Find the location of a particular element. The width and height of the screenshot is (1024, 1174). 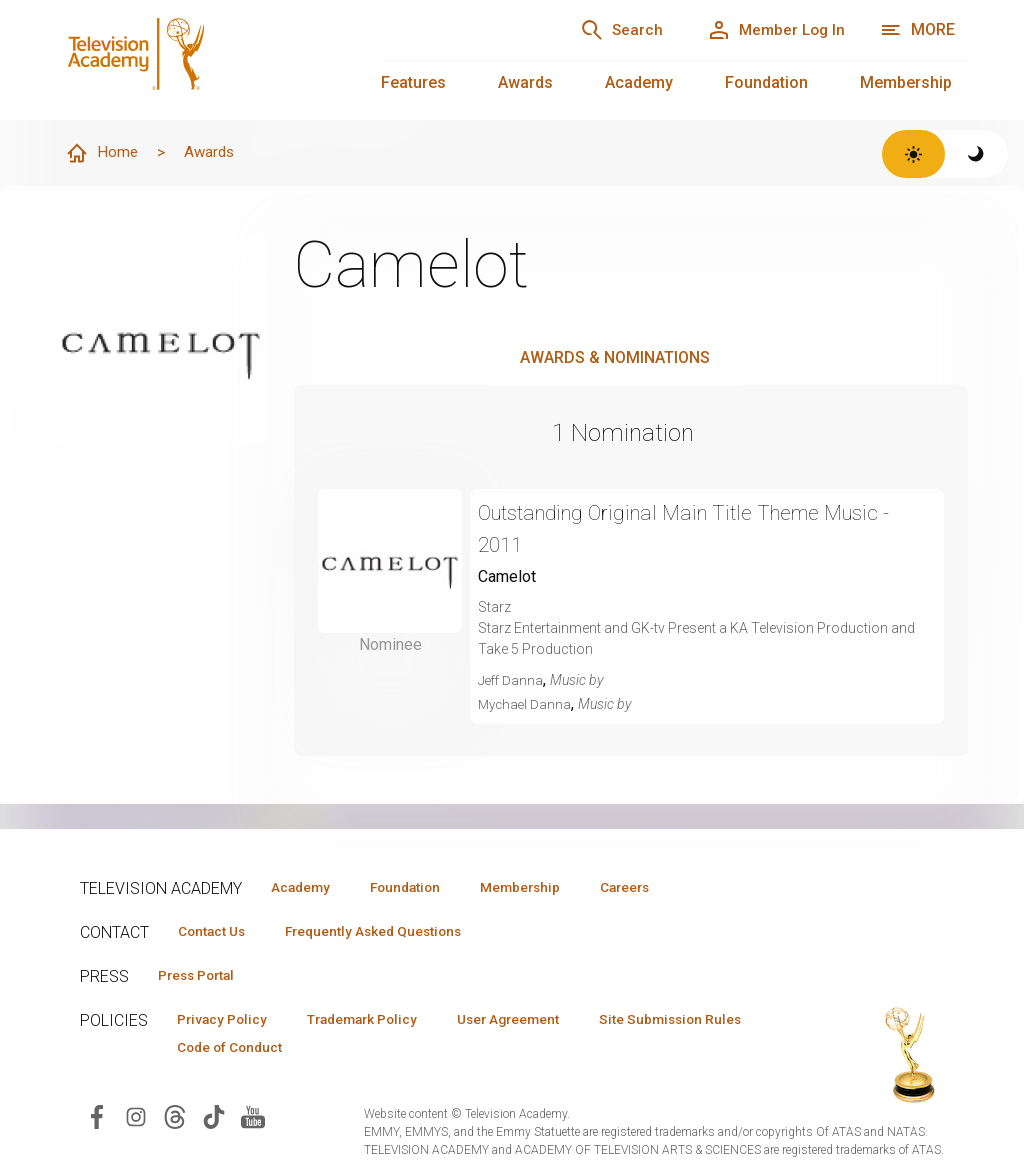

Code of Conduct is located at coordinates (429, 1051).